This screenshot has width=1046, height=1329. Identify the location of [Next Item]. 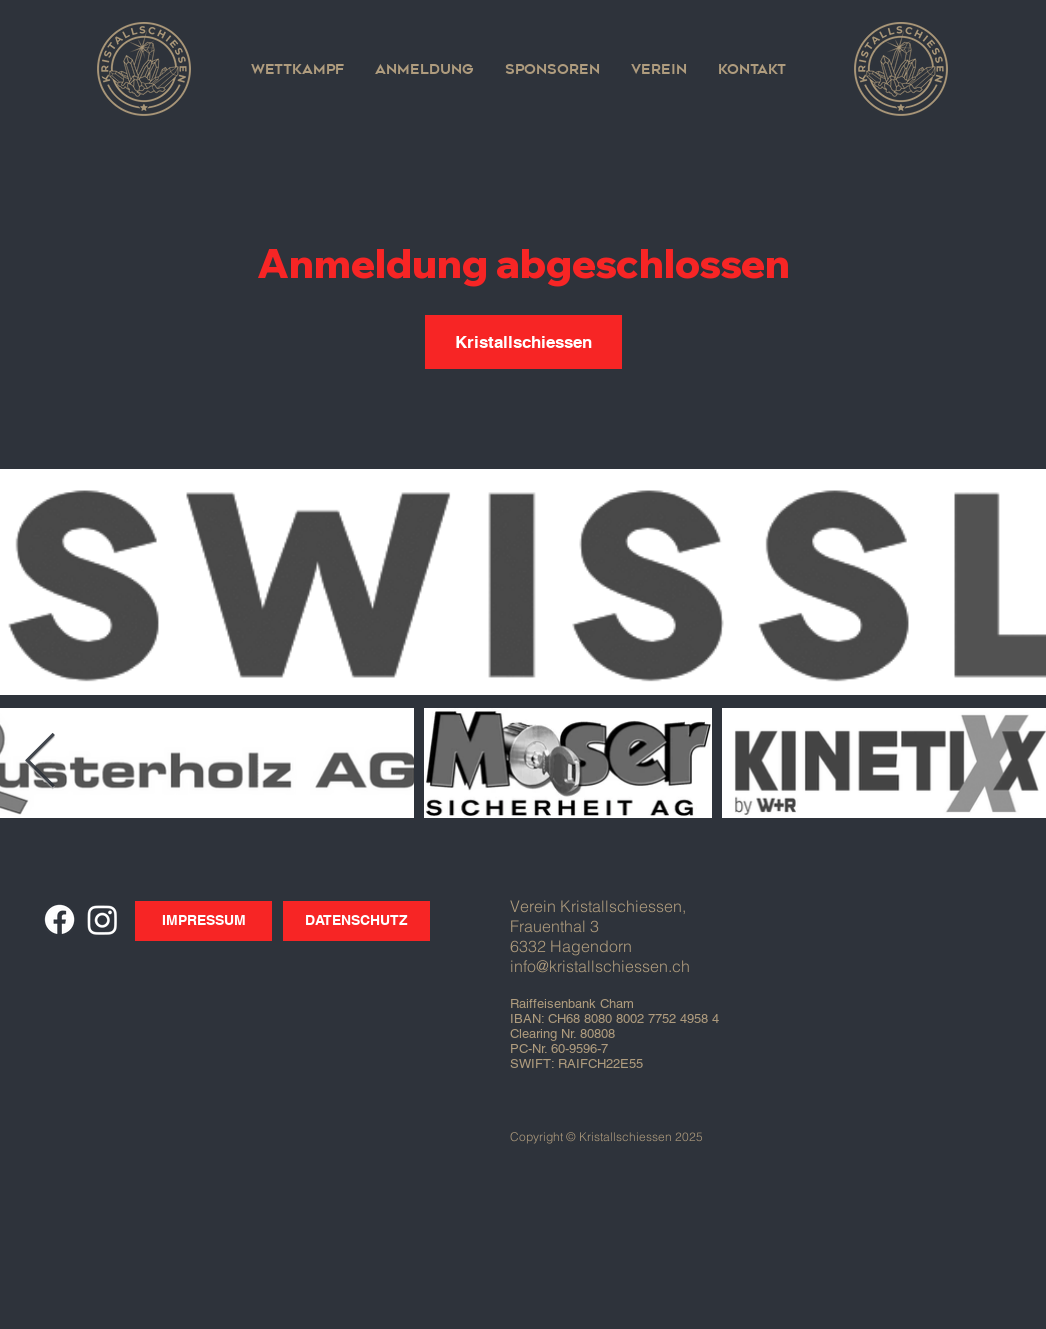
(40, 762).